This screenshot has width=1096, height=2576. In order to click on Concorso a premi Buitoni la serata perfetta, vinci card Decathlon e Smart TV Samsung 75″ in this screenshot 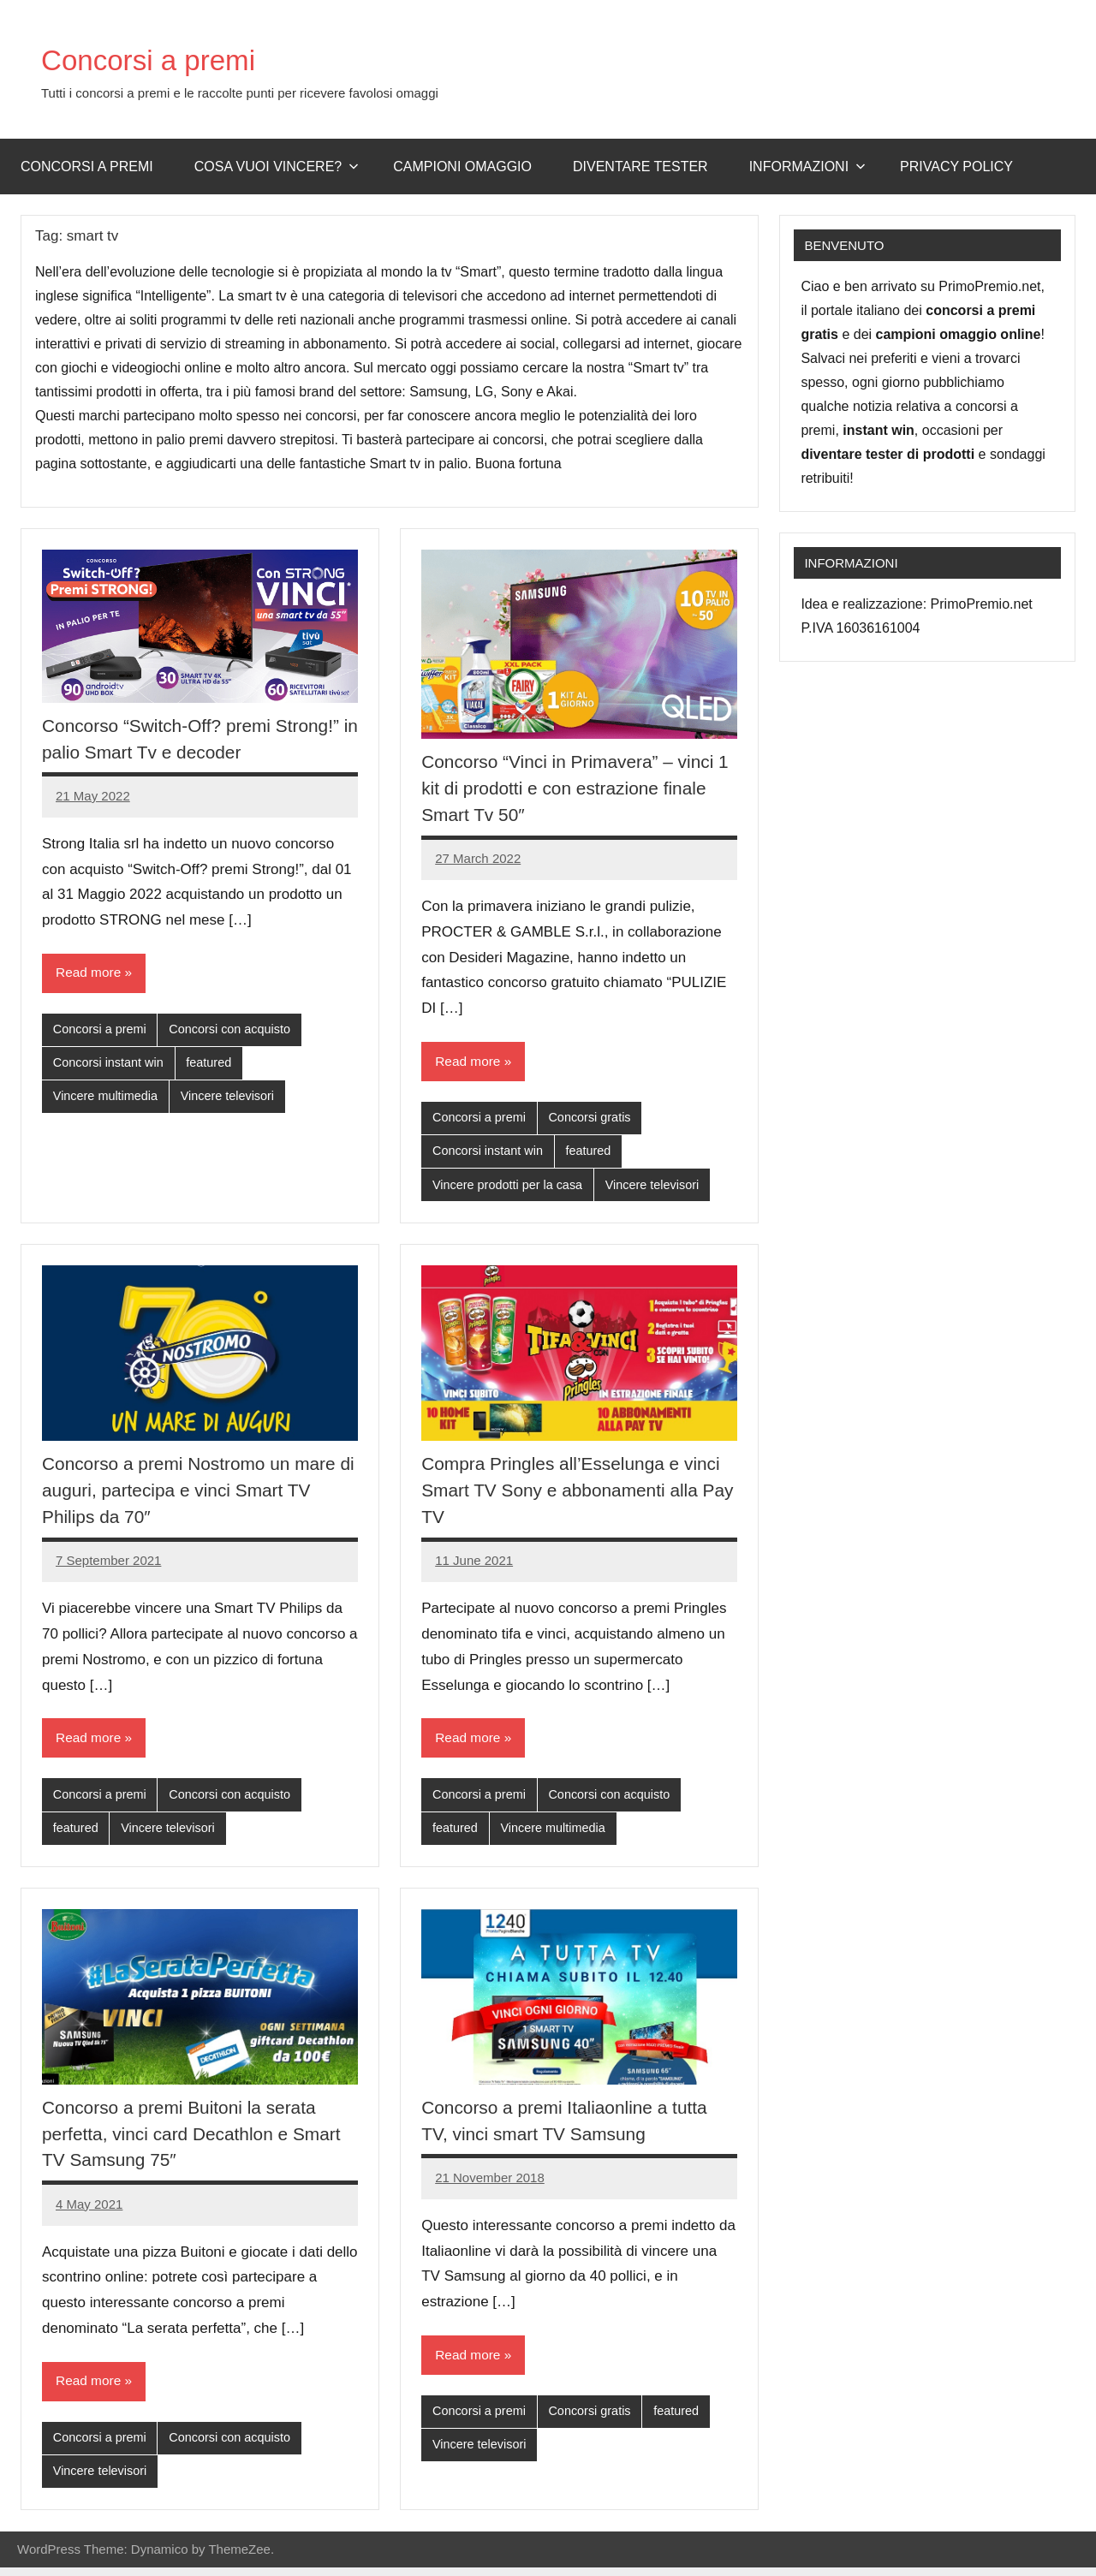, I will do `click(199, 2140)`.